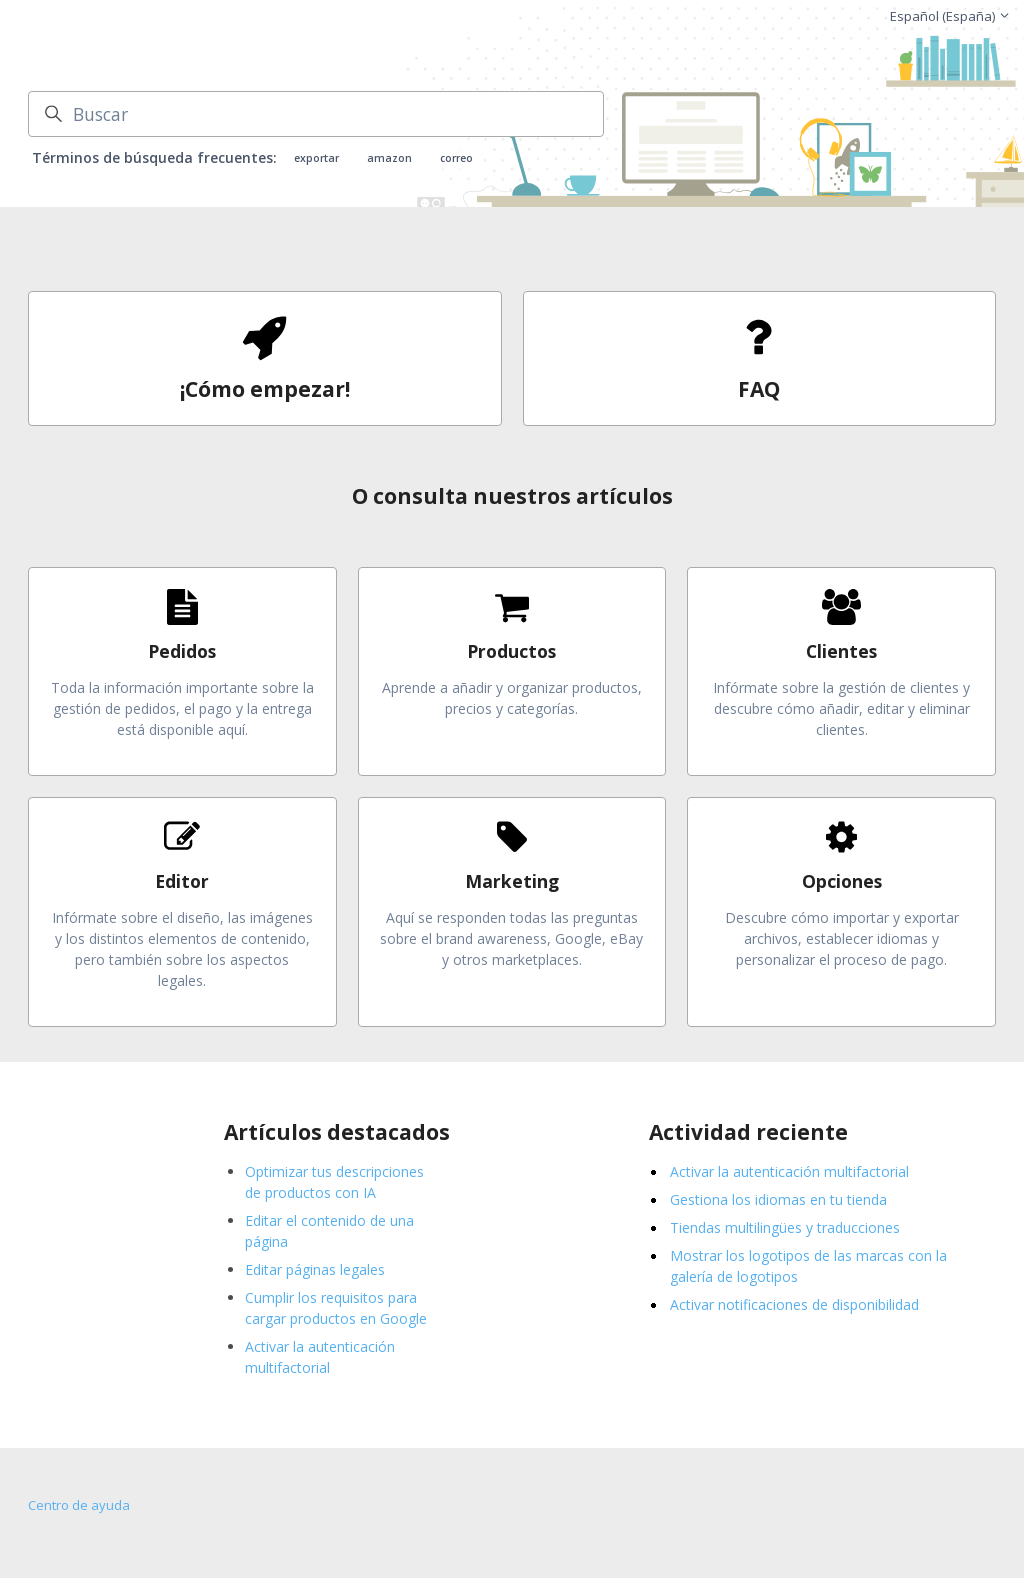 This screenshot has height=1578, width=1024. I want to click on Clientes, so click(841, 651).